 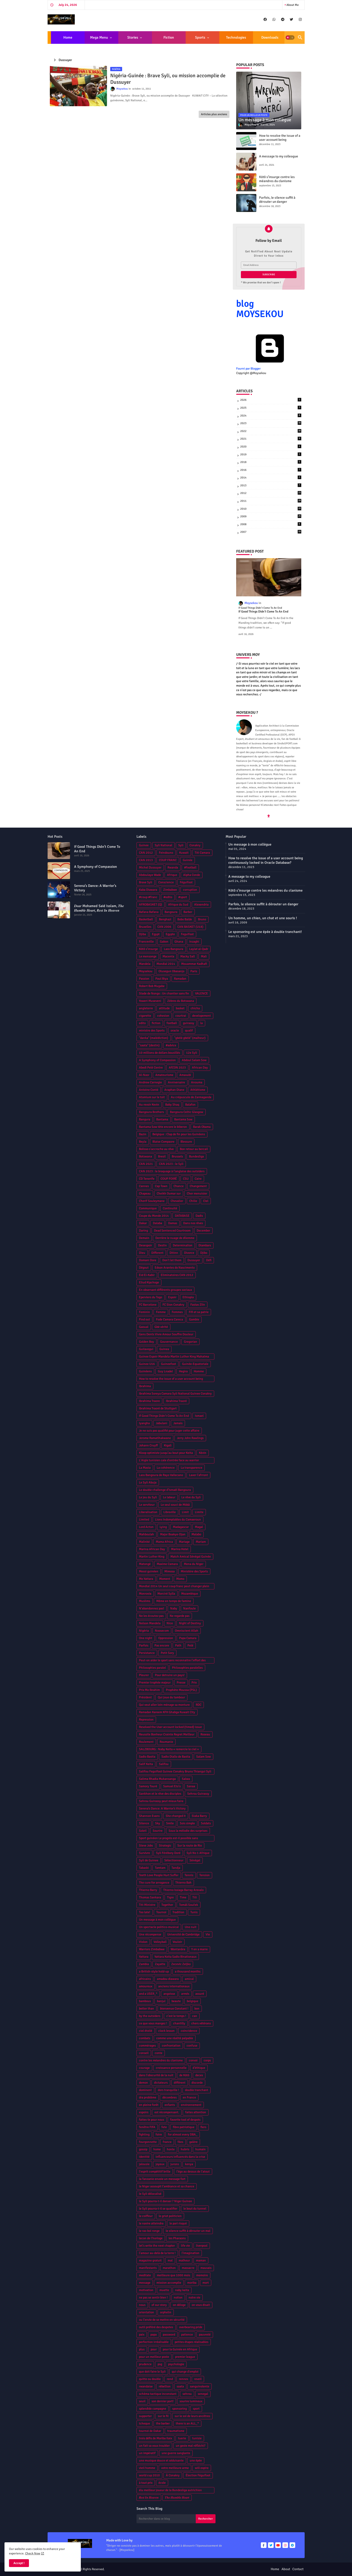 What do you see at coordinates (142, 1253) in the screenshot?
I see `Dieu` at bounding box center [142, 1253].